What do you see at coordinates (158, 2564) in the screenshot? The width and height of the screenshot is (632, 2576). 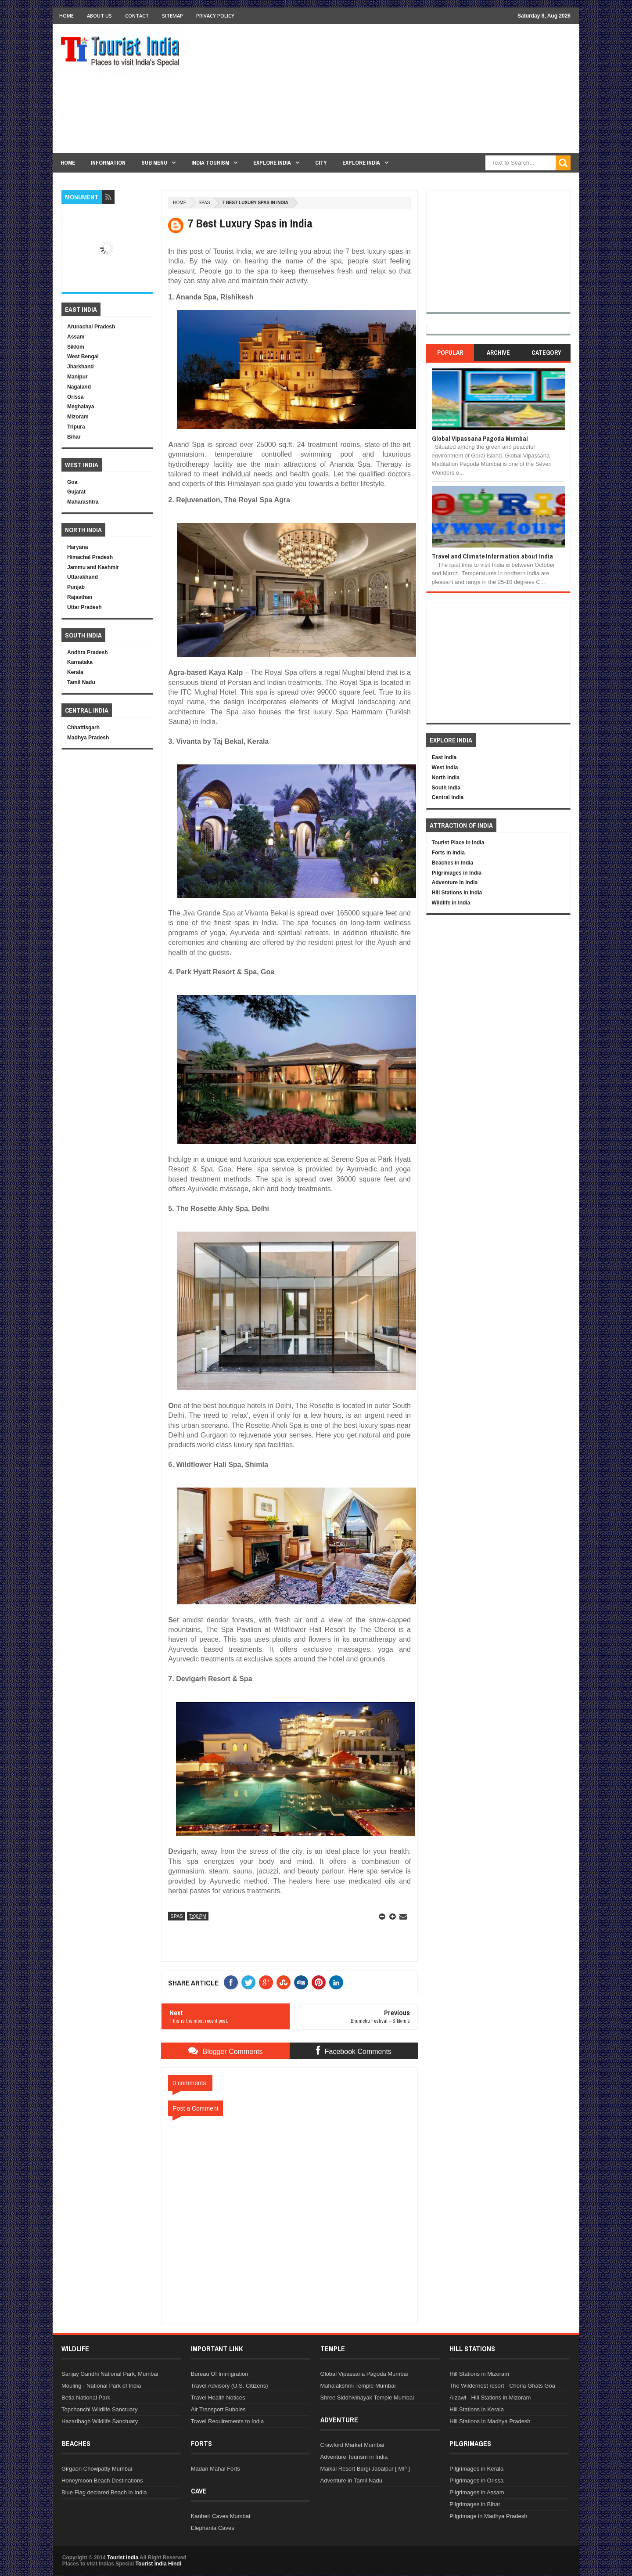 I see `Tourist India Hindi` at bounding box center [158, 2564].